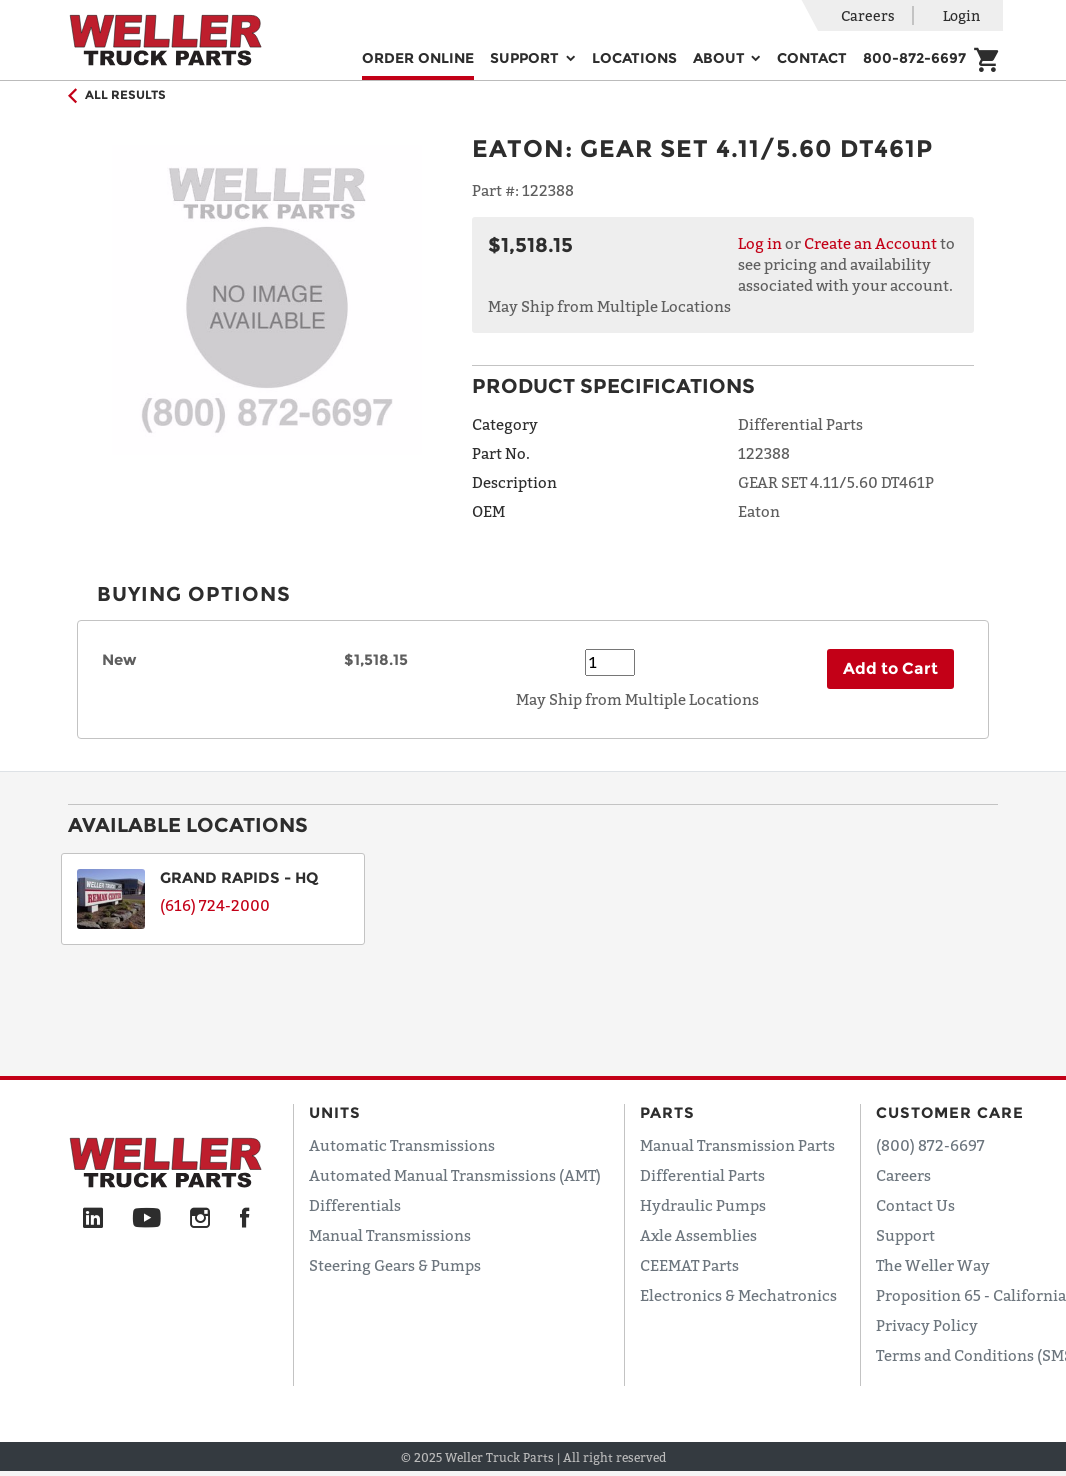 Image resolution: width=1066 pixels, height=1476 pixels. I want to click on Create an Account, so click(870, 243).